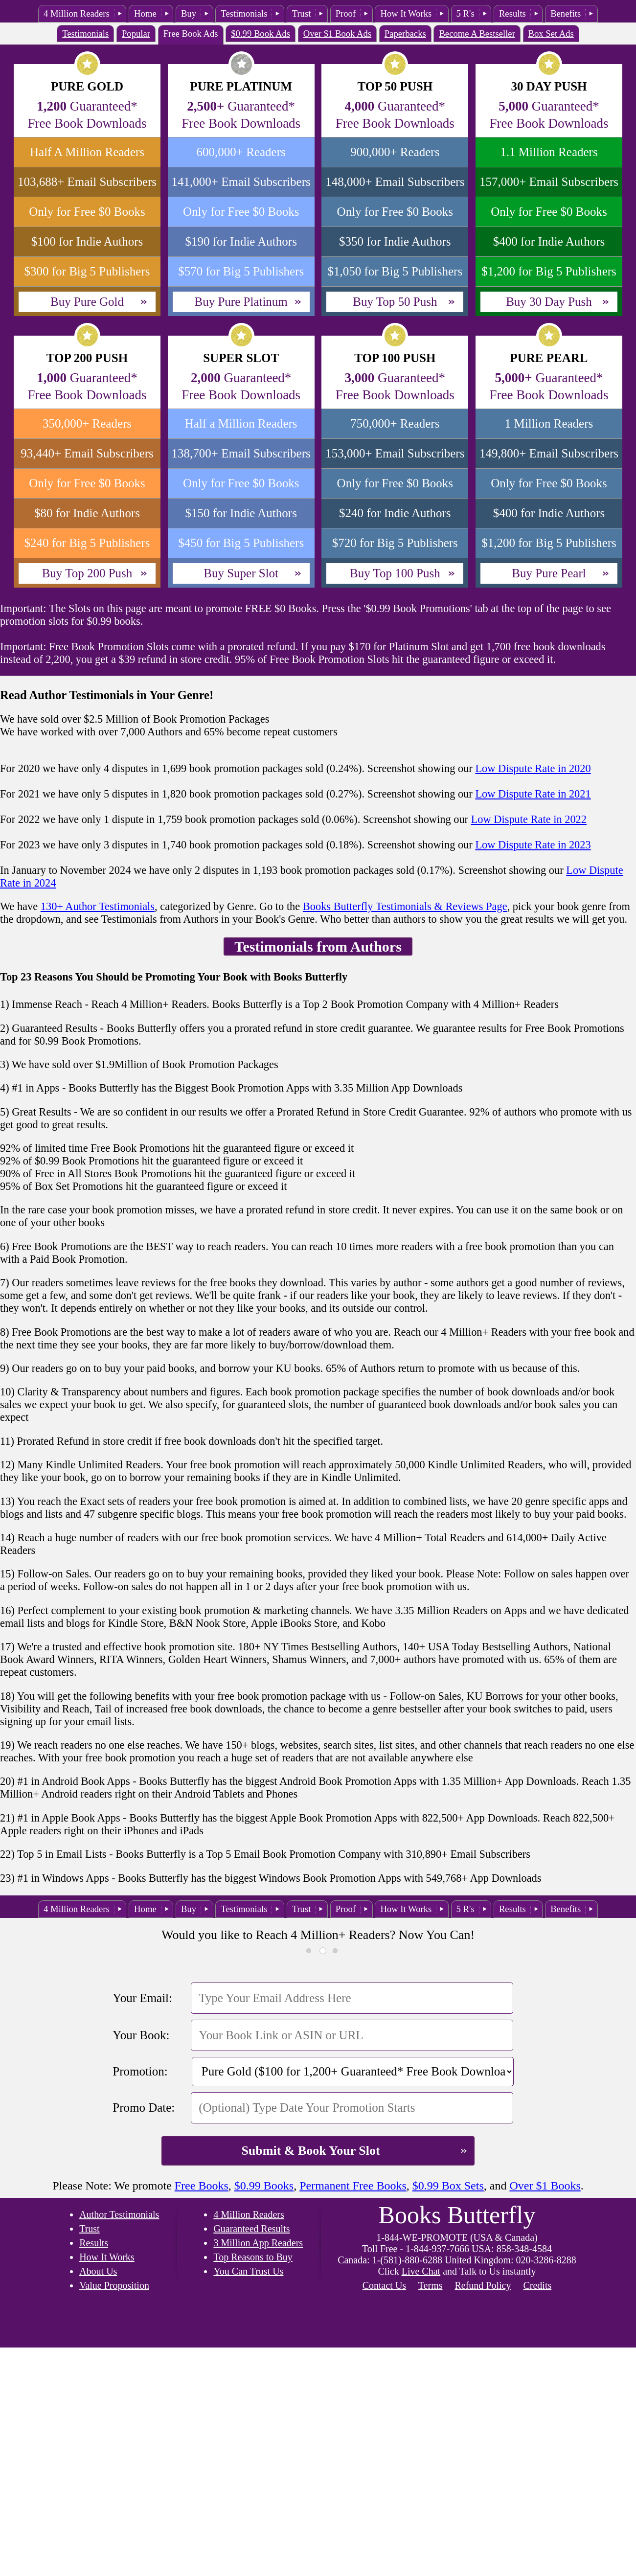  Describe the element at coordinates (145, 13) in the screenshot. I see `Home` at that location.